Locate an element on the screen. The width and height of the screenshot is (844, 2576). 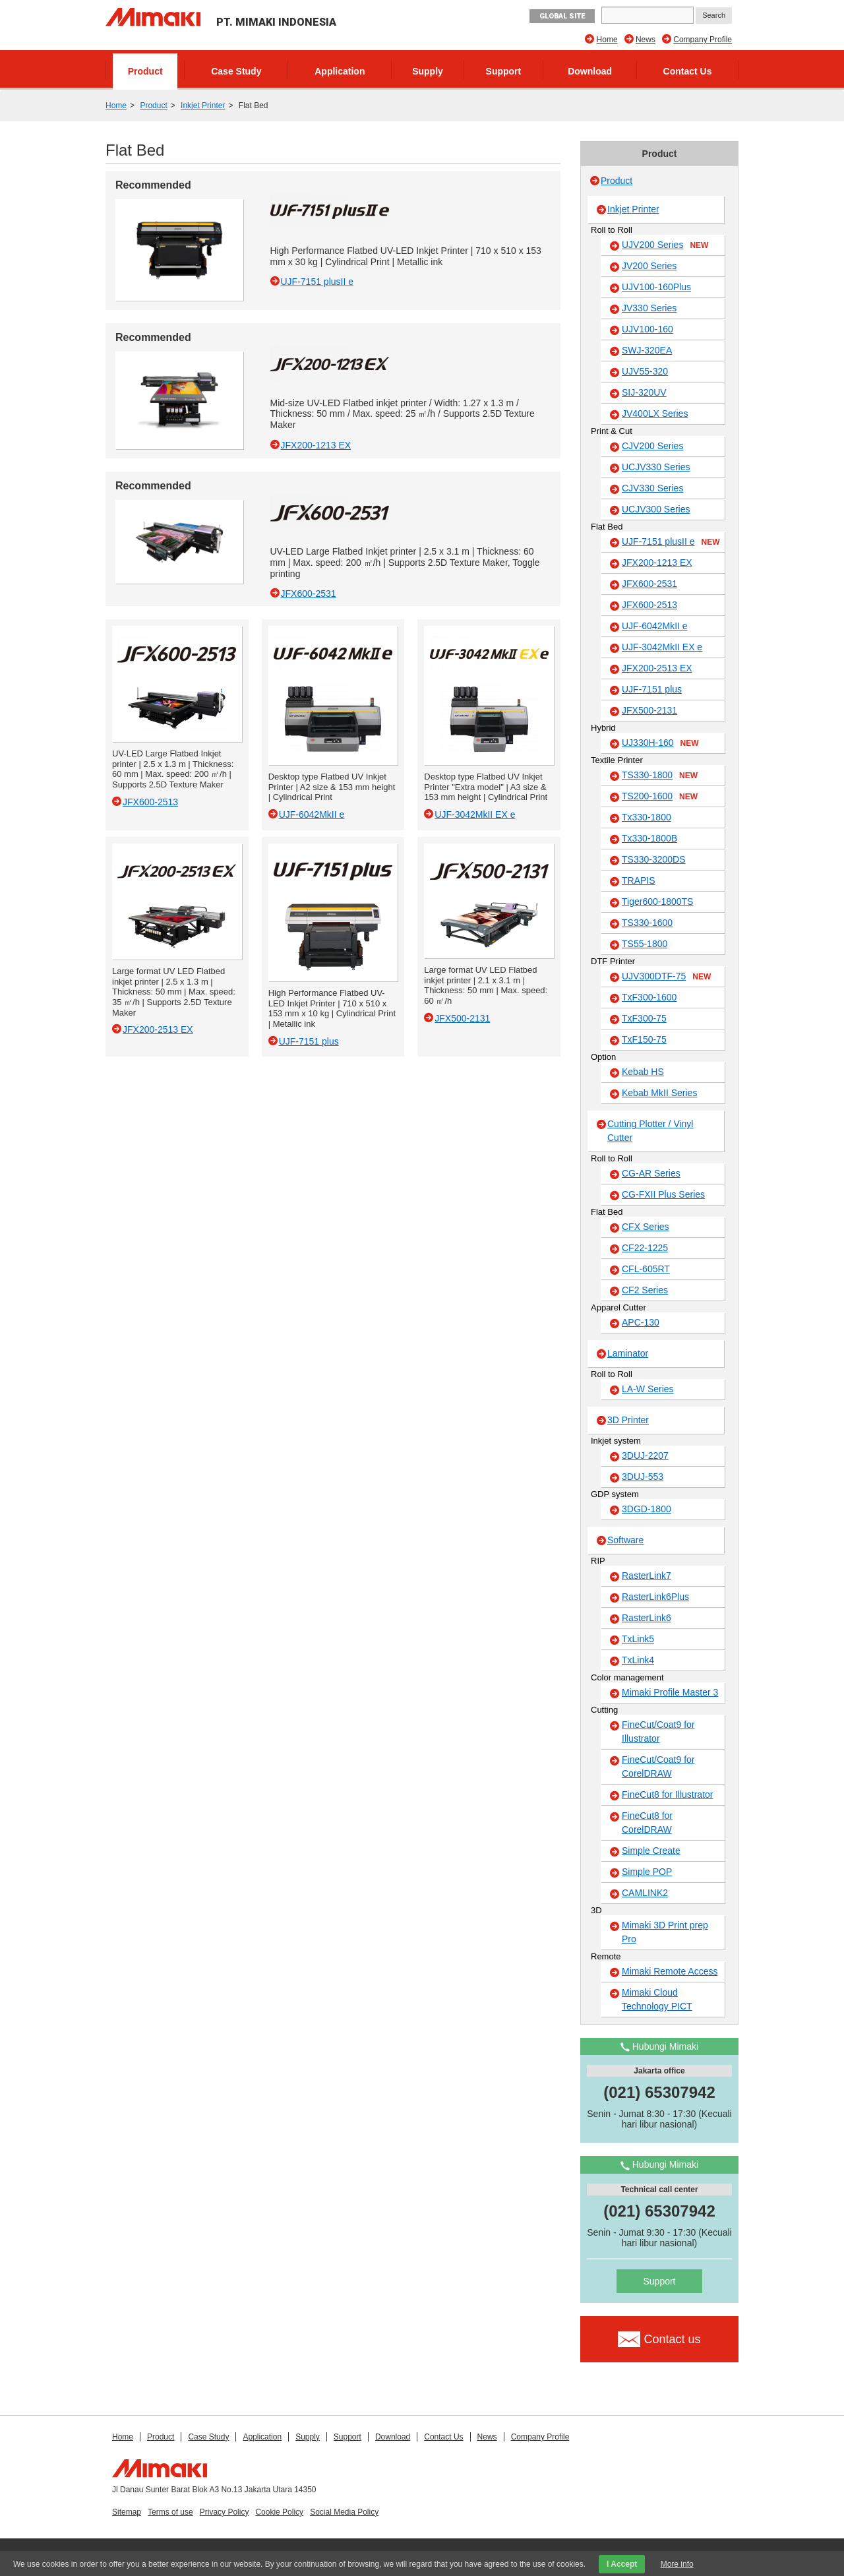
3DUJ-2207 is located at coordinates (645, 1455).